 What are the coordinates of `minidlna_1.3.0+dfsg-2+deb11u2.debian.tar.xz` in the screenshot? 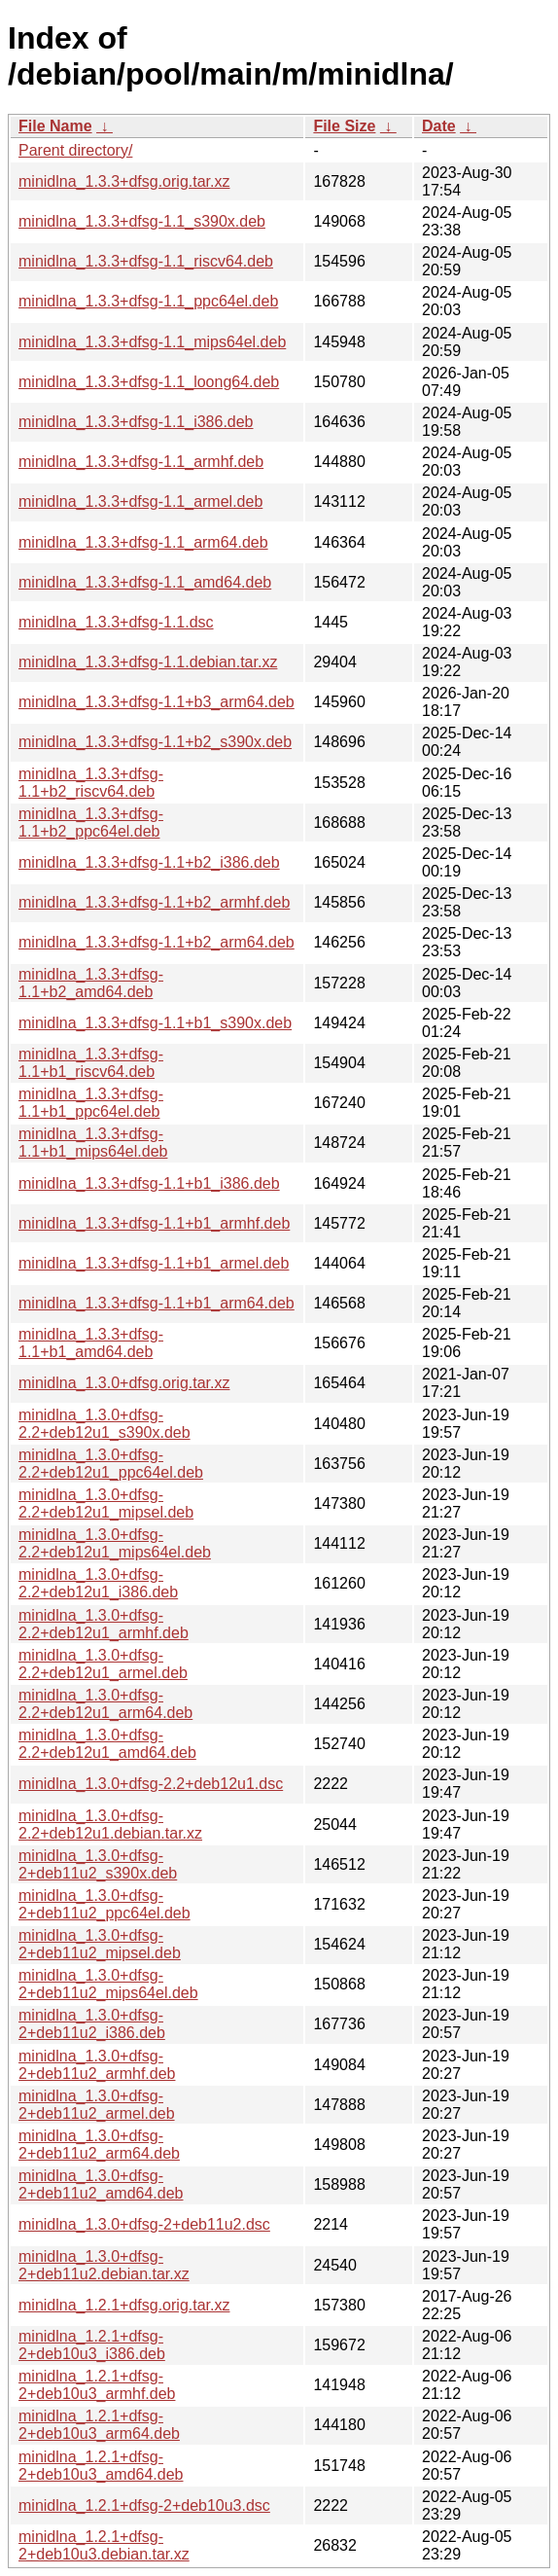 It's located at (104, 2265).